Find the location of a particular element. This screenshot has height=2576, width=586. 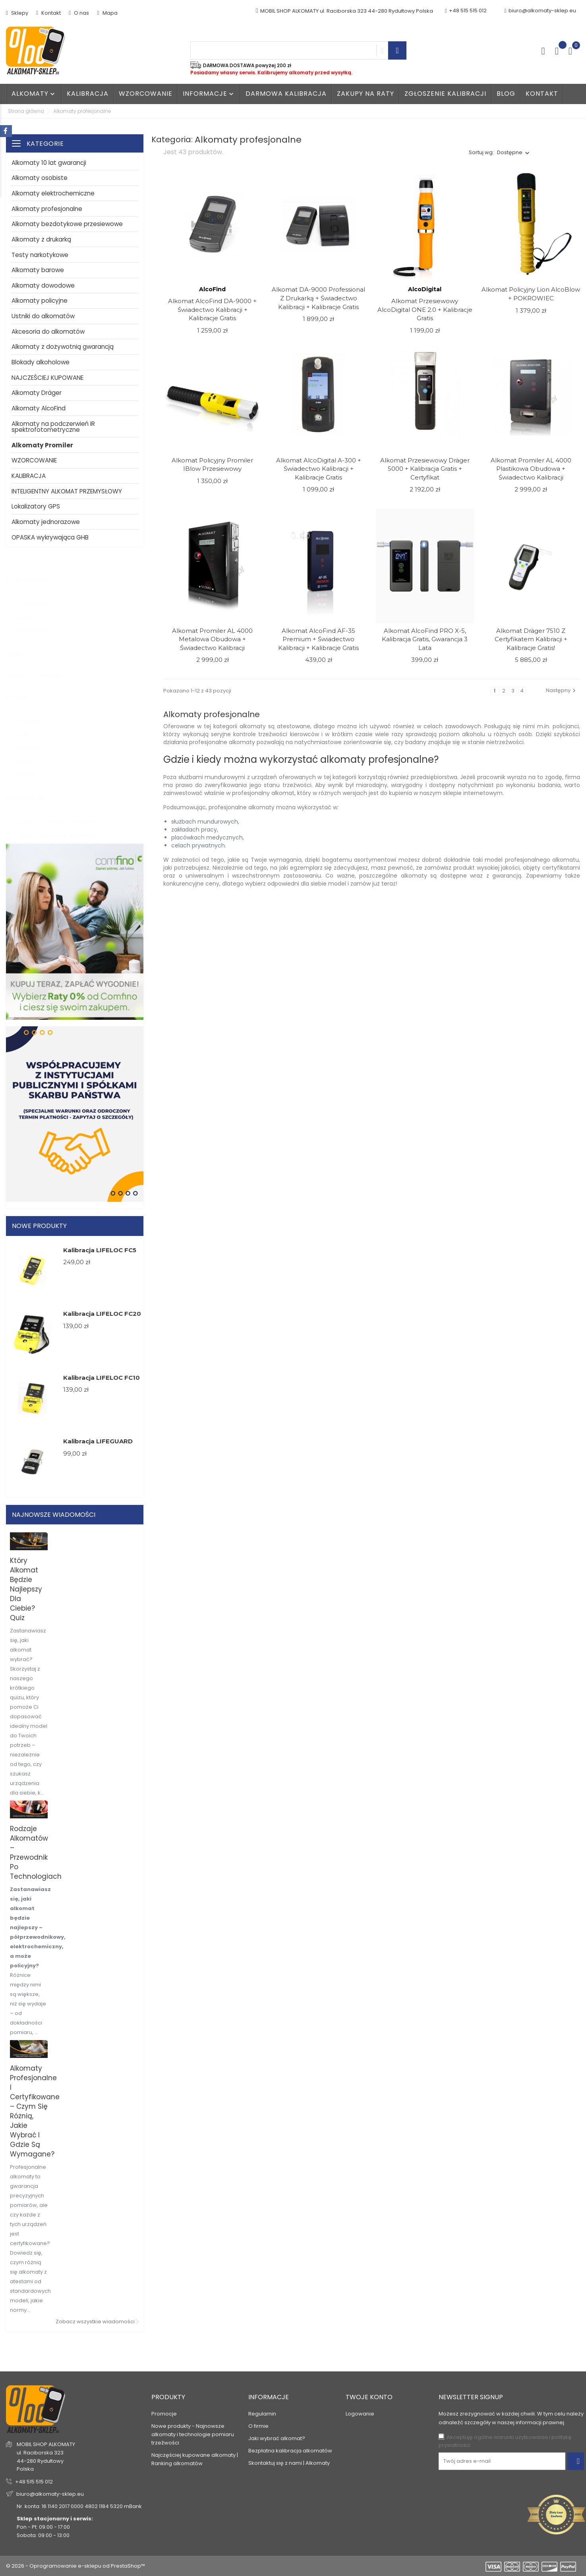

Alkomaty Dräger is located at coordinates (37, 393).